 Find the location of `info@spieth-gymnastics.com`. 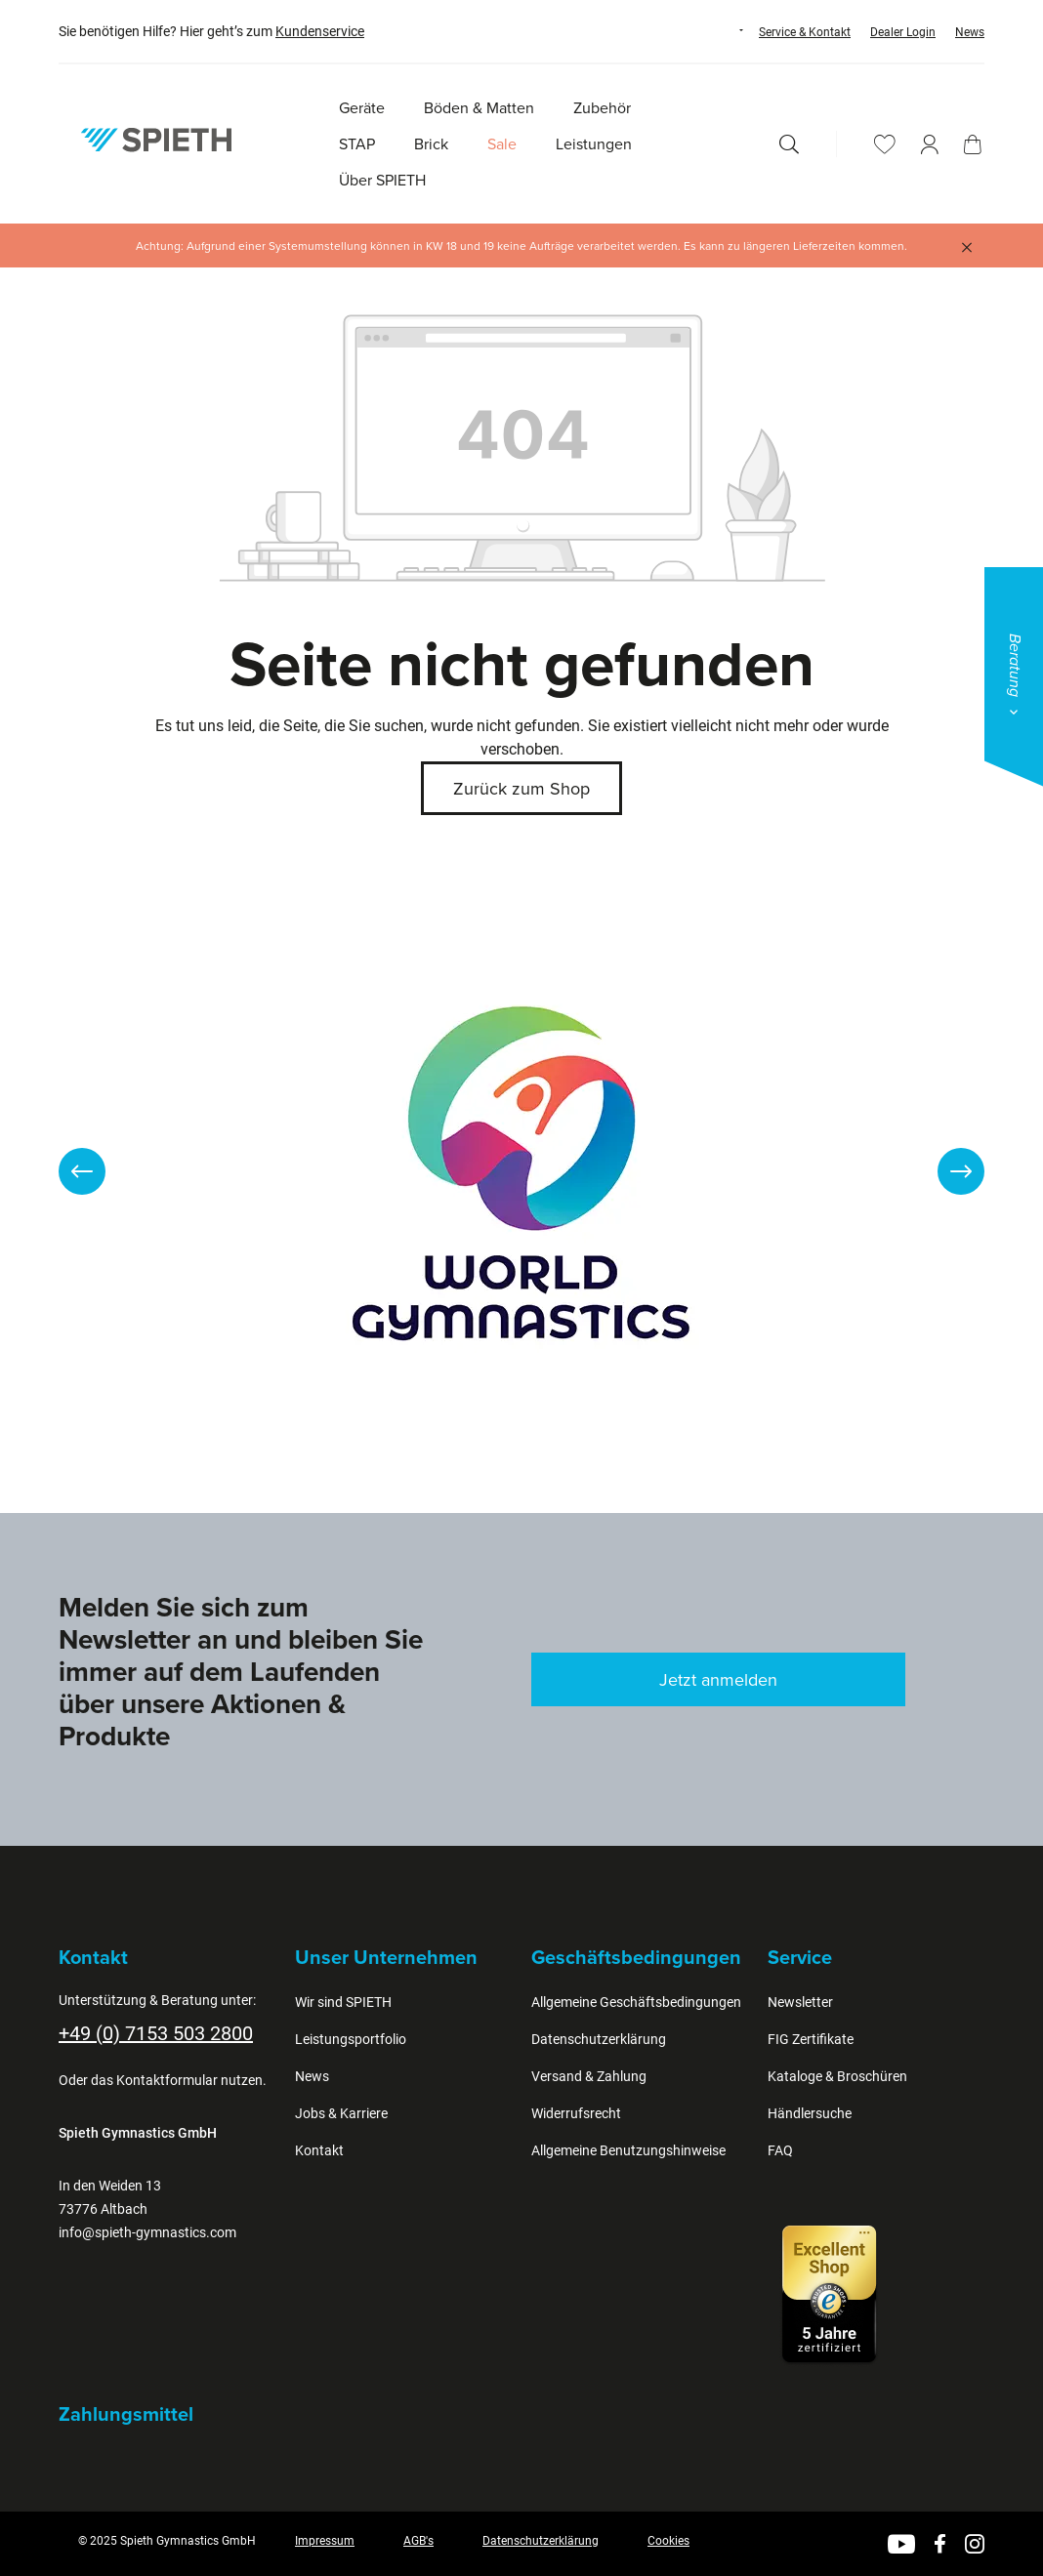

info@spieth-gymnastics.com is located at coordinates (147, 2232).